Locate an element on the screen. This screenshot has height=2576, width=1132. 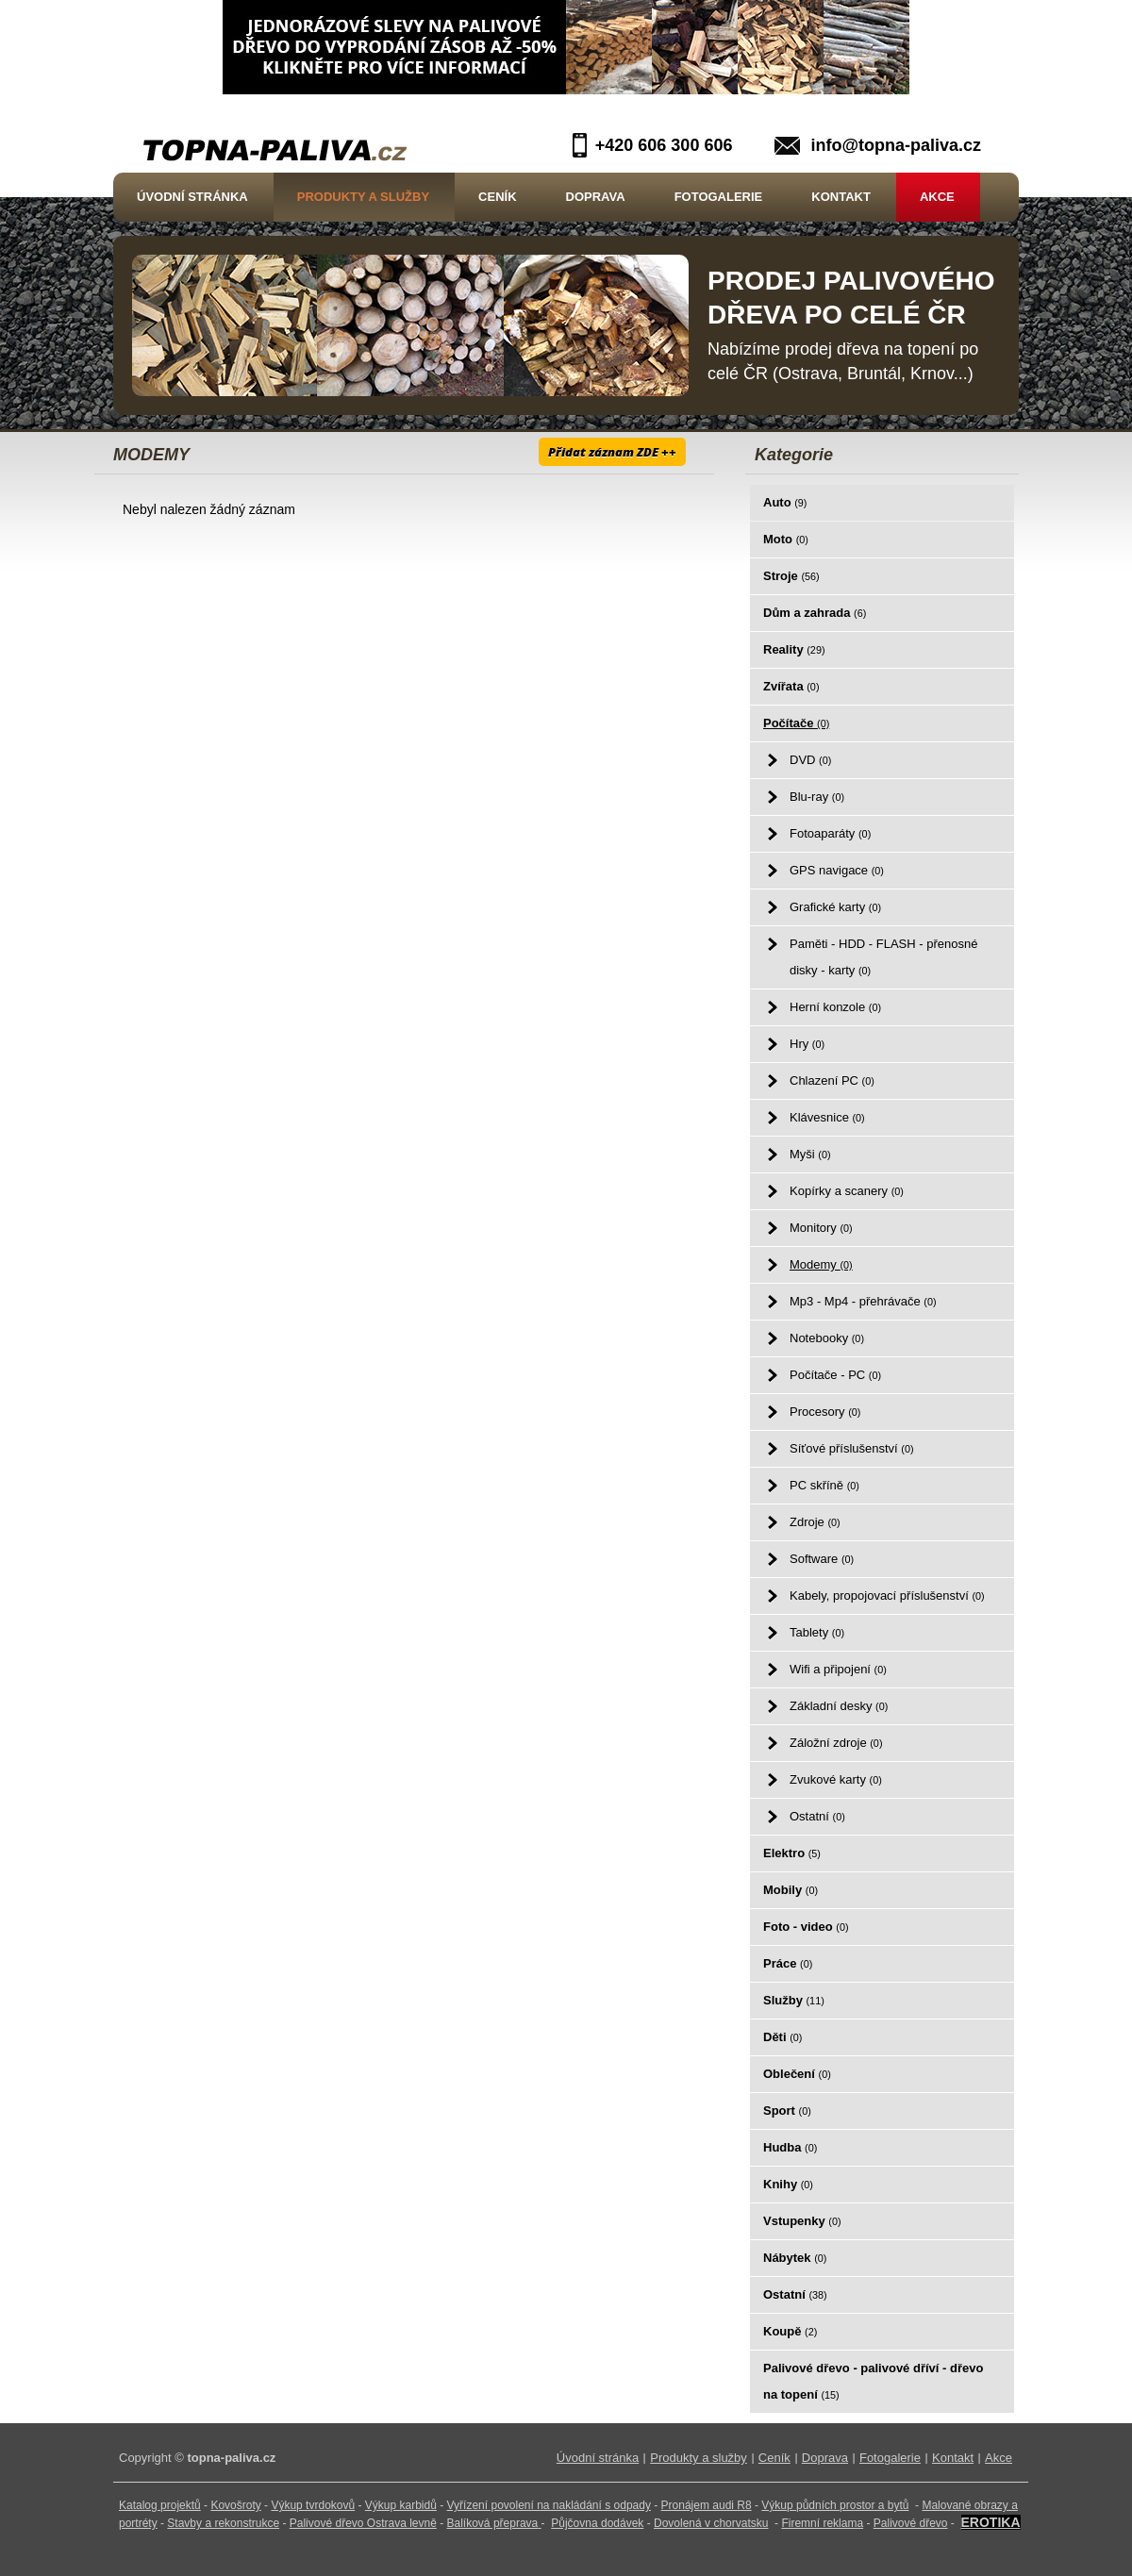
Půjčovna dodávek is located at coordinates (597, 2523).